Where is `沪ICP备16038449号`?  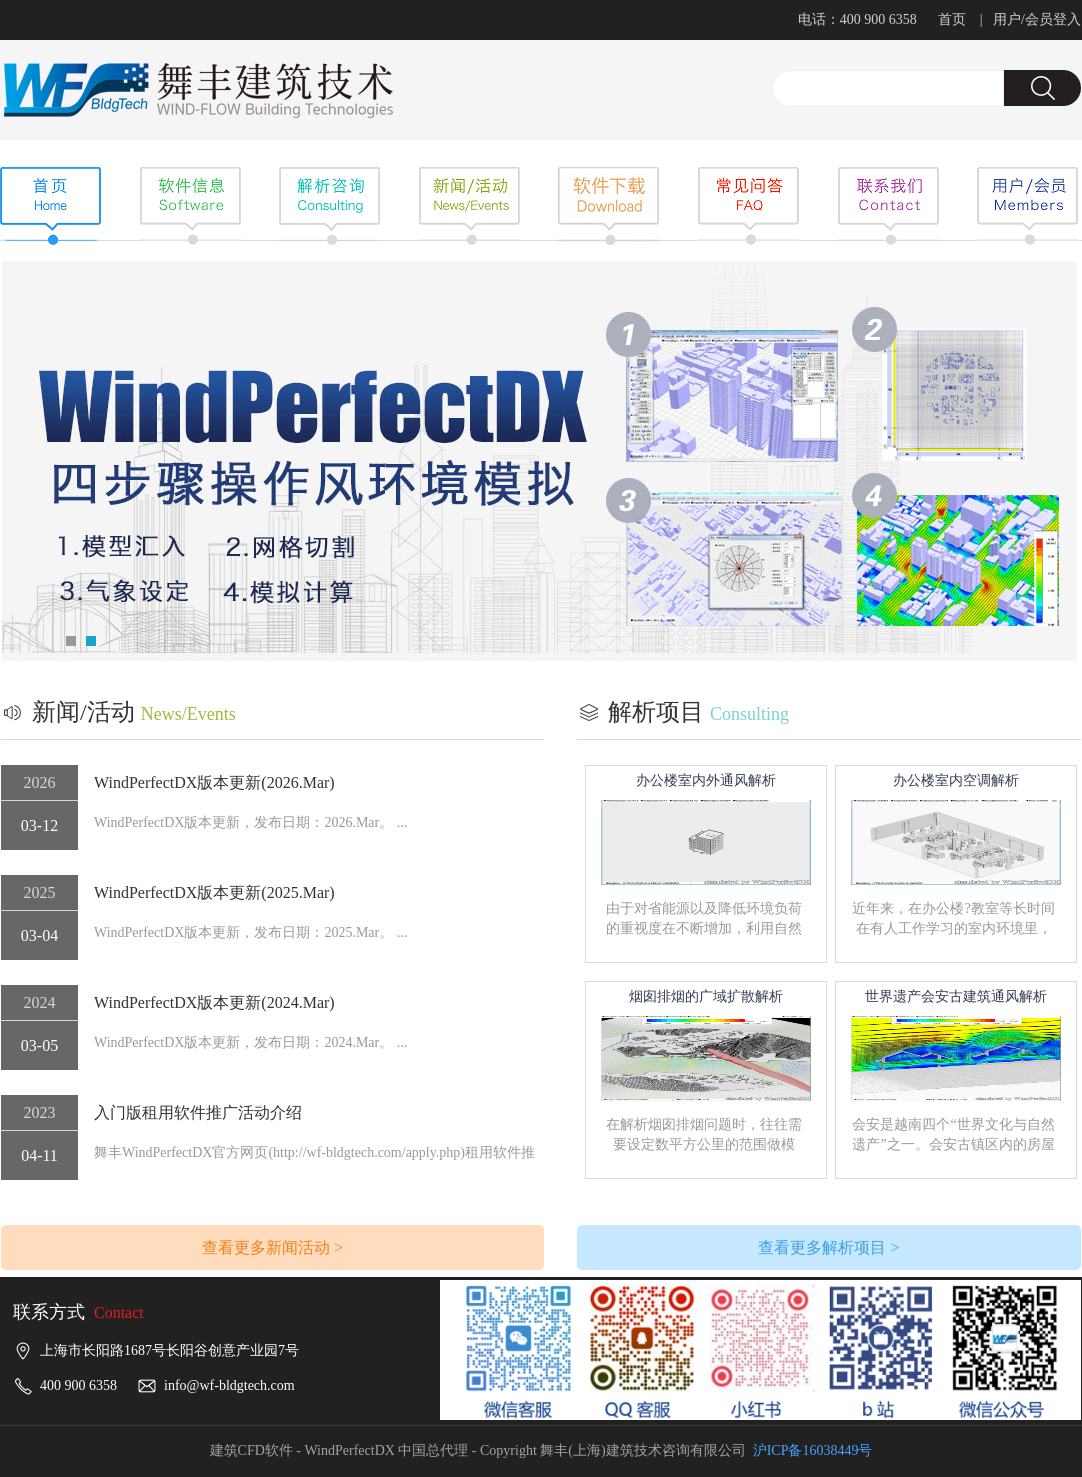
沪ICP备16038449号 is located at coordinates (813, 1450).